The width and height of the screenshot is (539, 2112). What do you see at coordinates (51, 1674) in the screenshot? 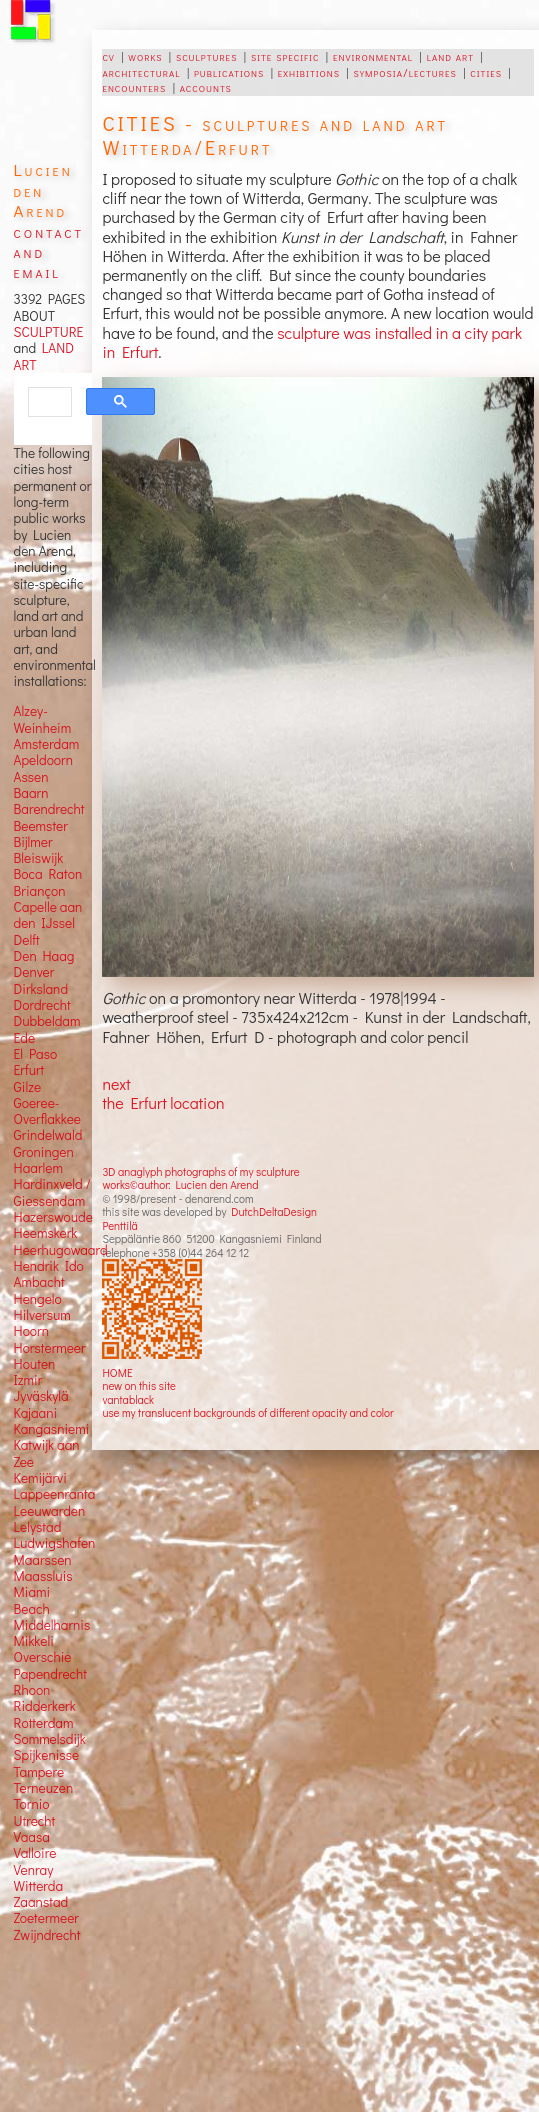
I see `Papendrecht` at bounding box center [51, 1674].